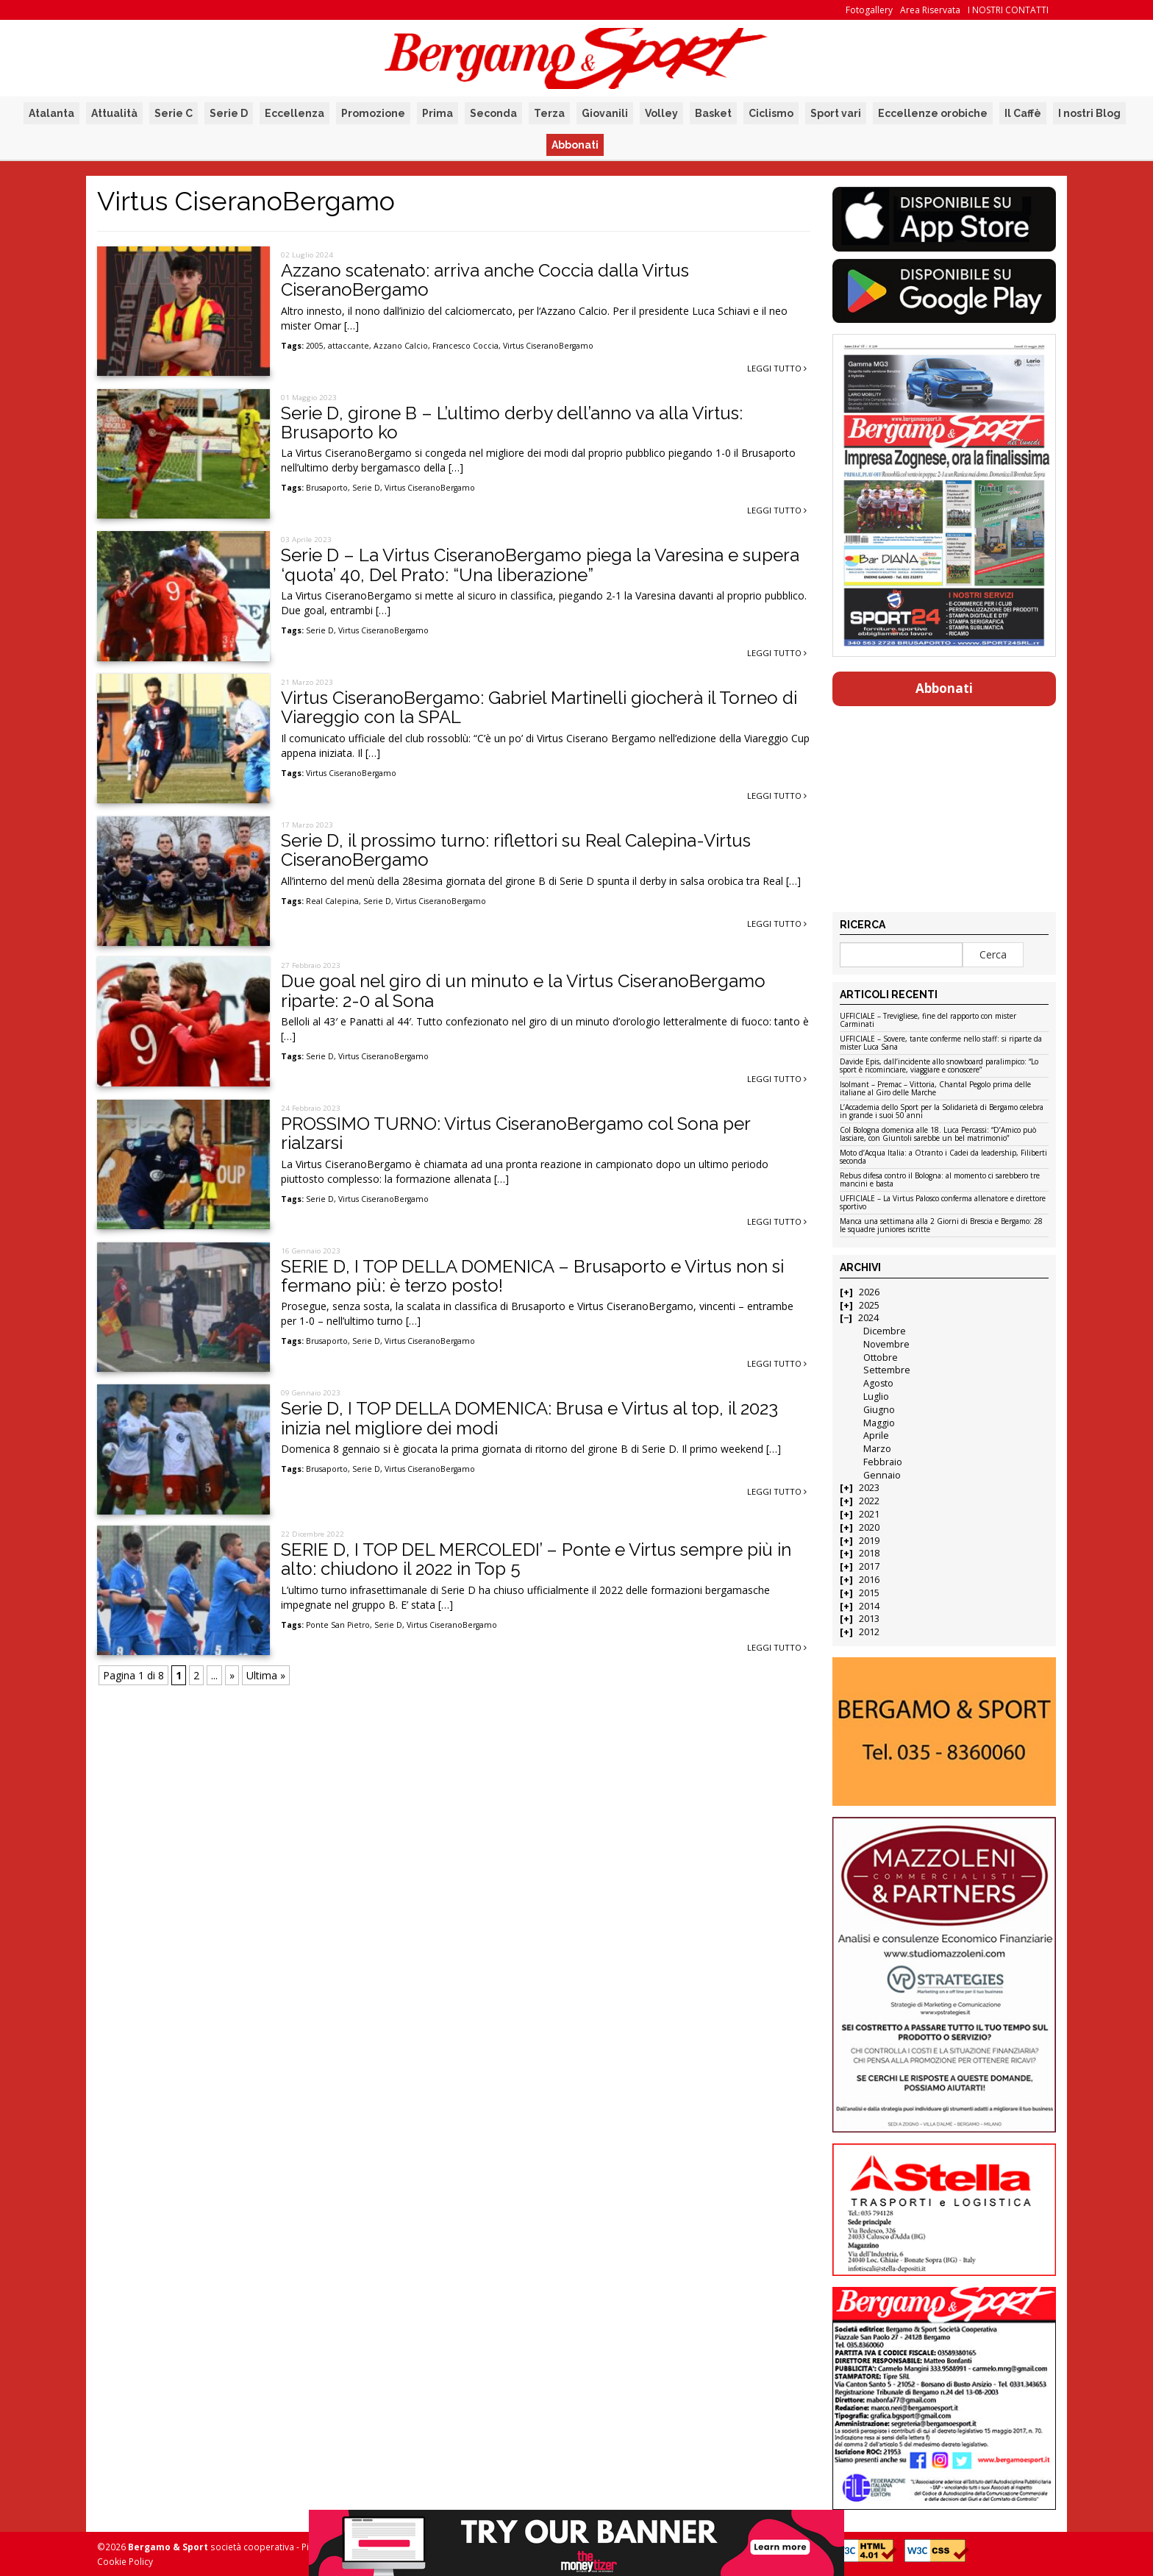 This screenshot has width=1153, height=2576. Describe the element at coordinates (532, 1276) in the screenshot. I see `SERIE D, I TOP DELLA DOMENICA – Brusaporto e Virtus non si fermano più: è terzo posto!` at that location.